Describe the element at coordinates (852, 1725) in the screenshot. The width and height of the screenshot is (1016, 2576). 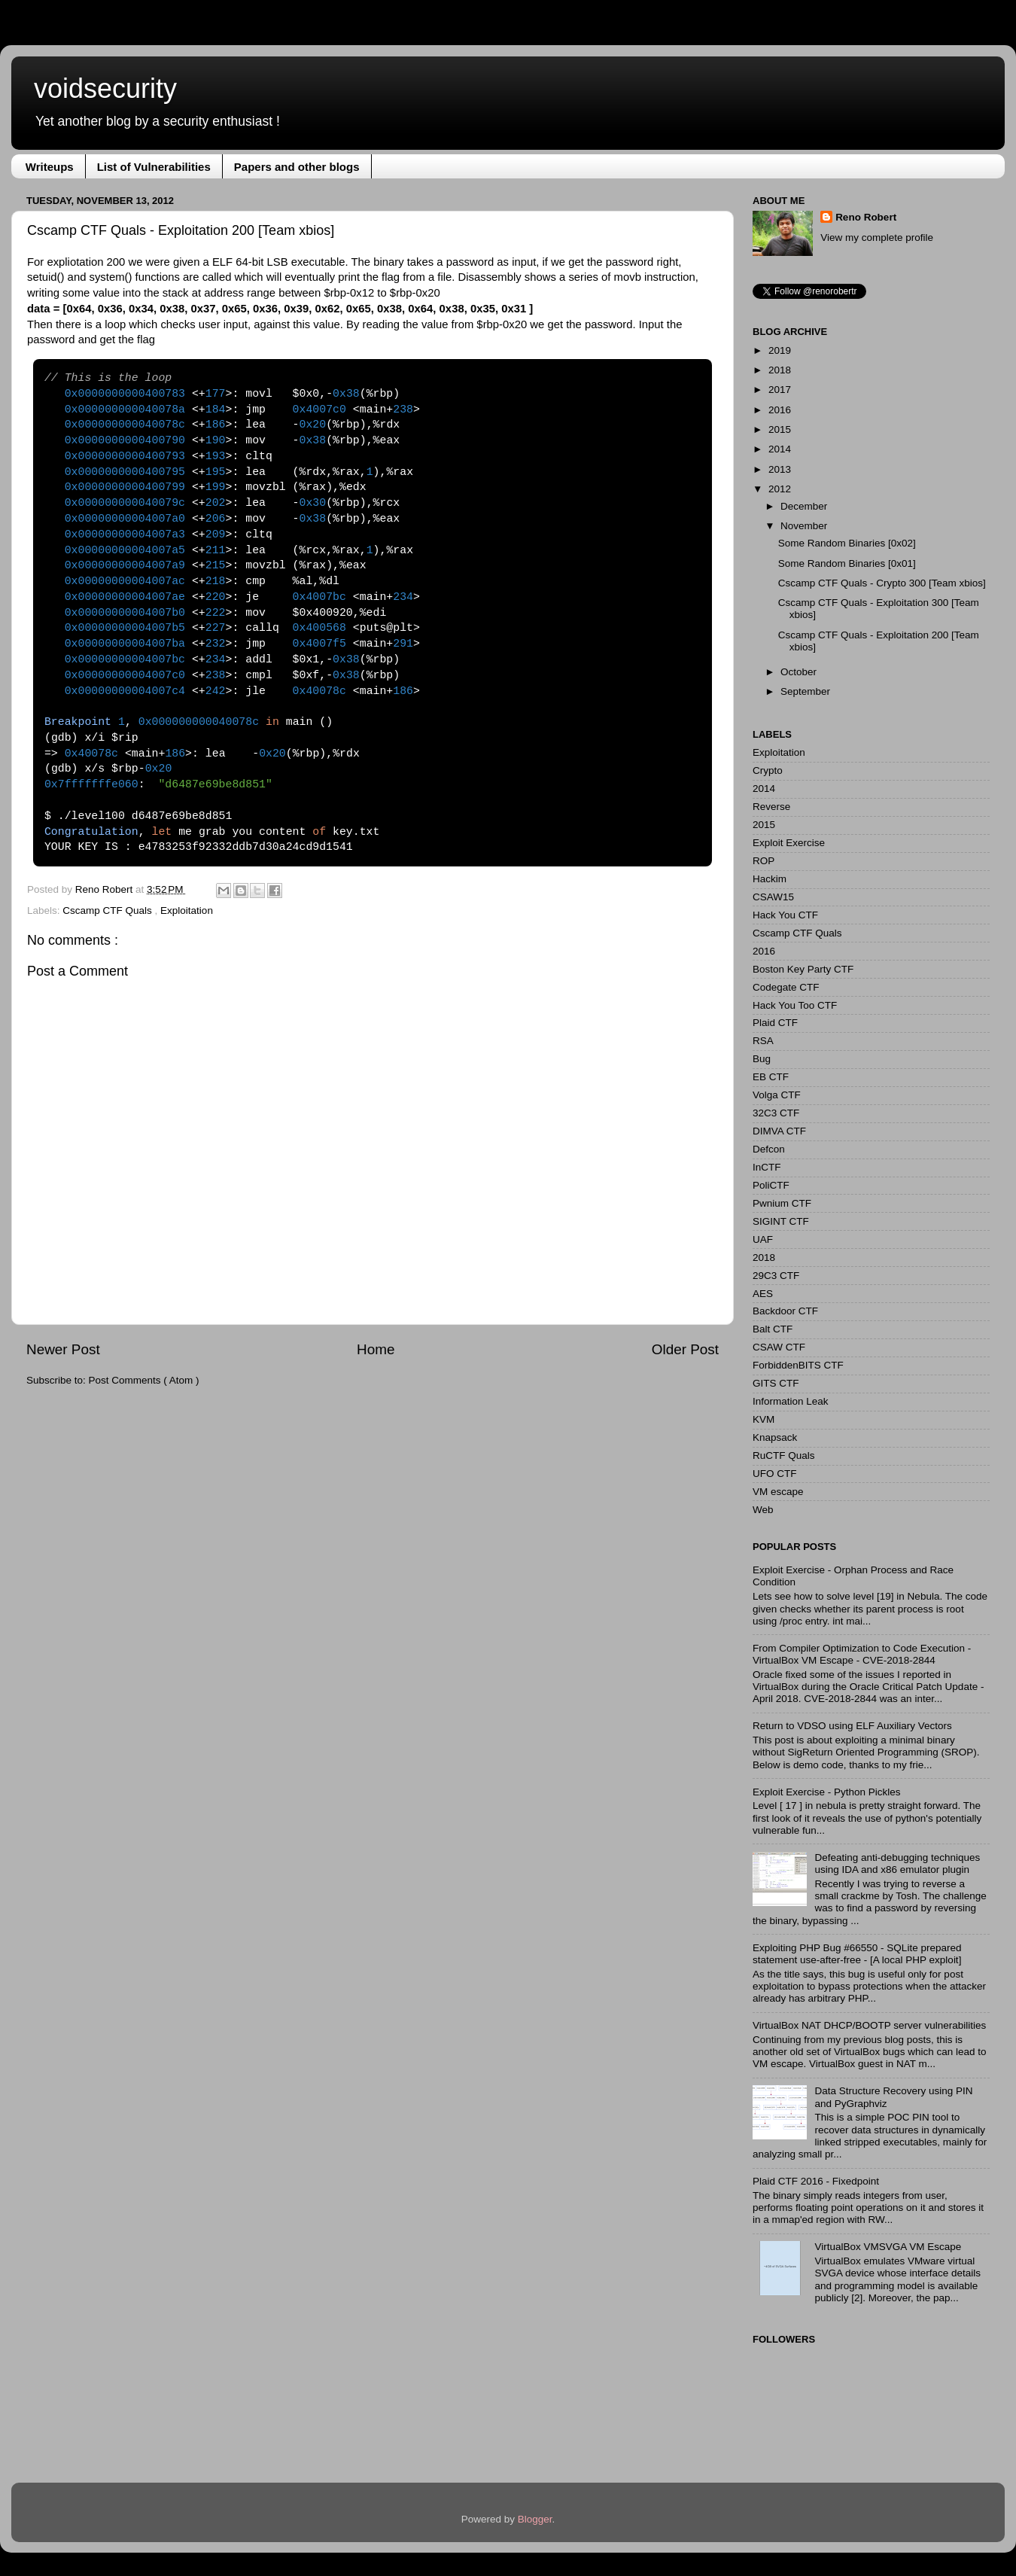
I see `Return to VDSO using ELF Auxiliary Vectors` at that location.